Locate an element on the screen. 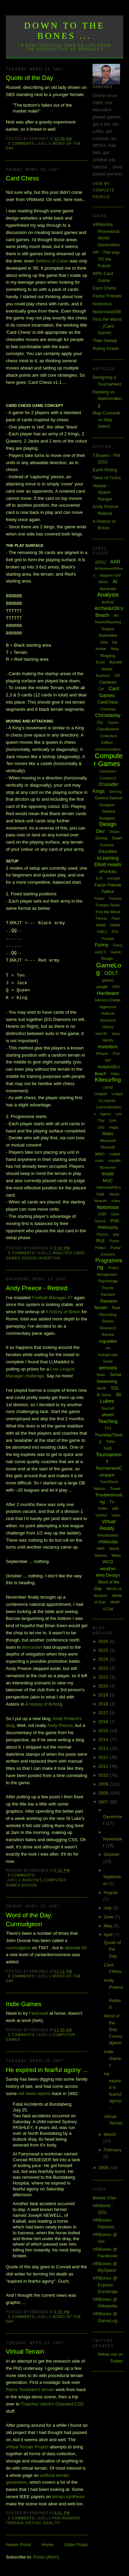 This screenshot has height=2576, width=129. episode 93 is located at coordinates (76, 1947).